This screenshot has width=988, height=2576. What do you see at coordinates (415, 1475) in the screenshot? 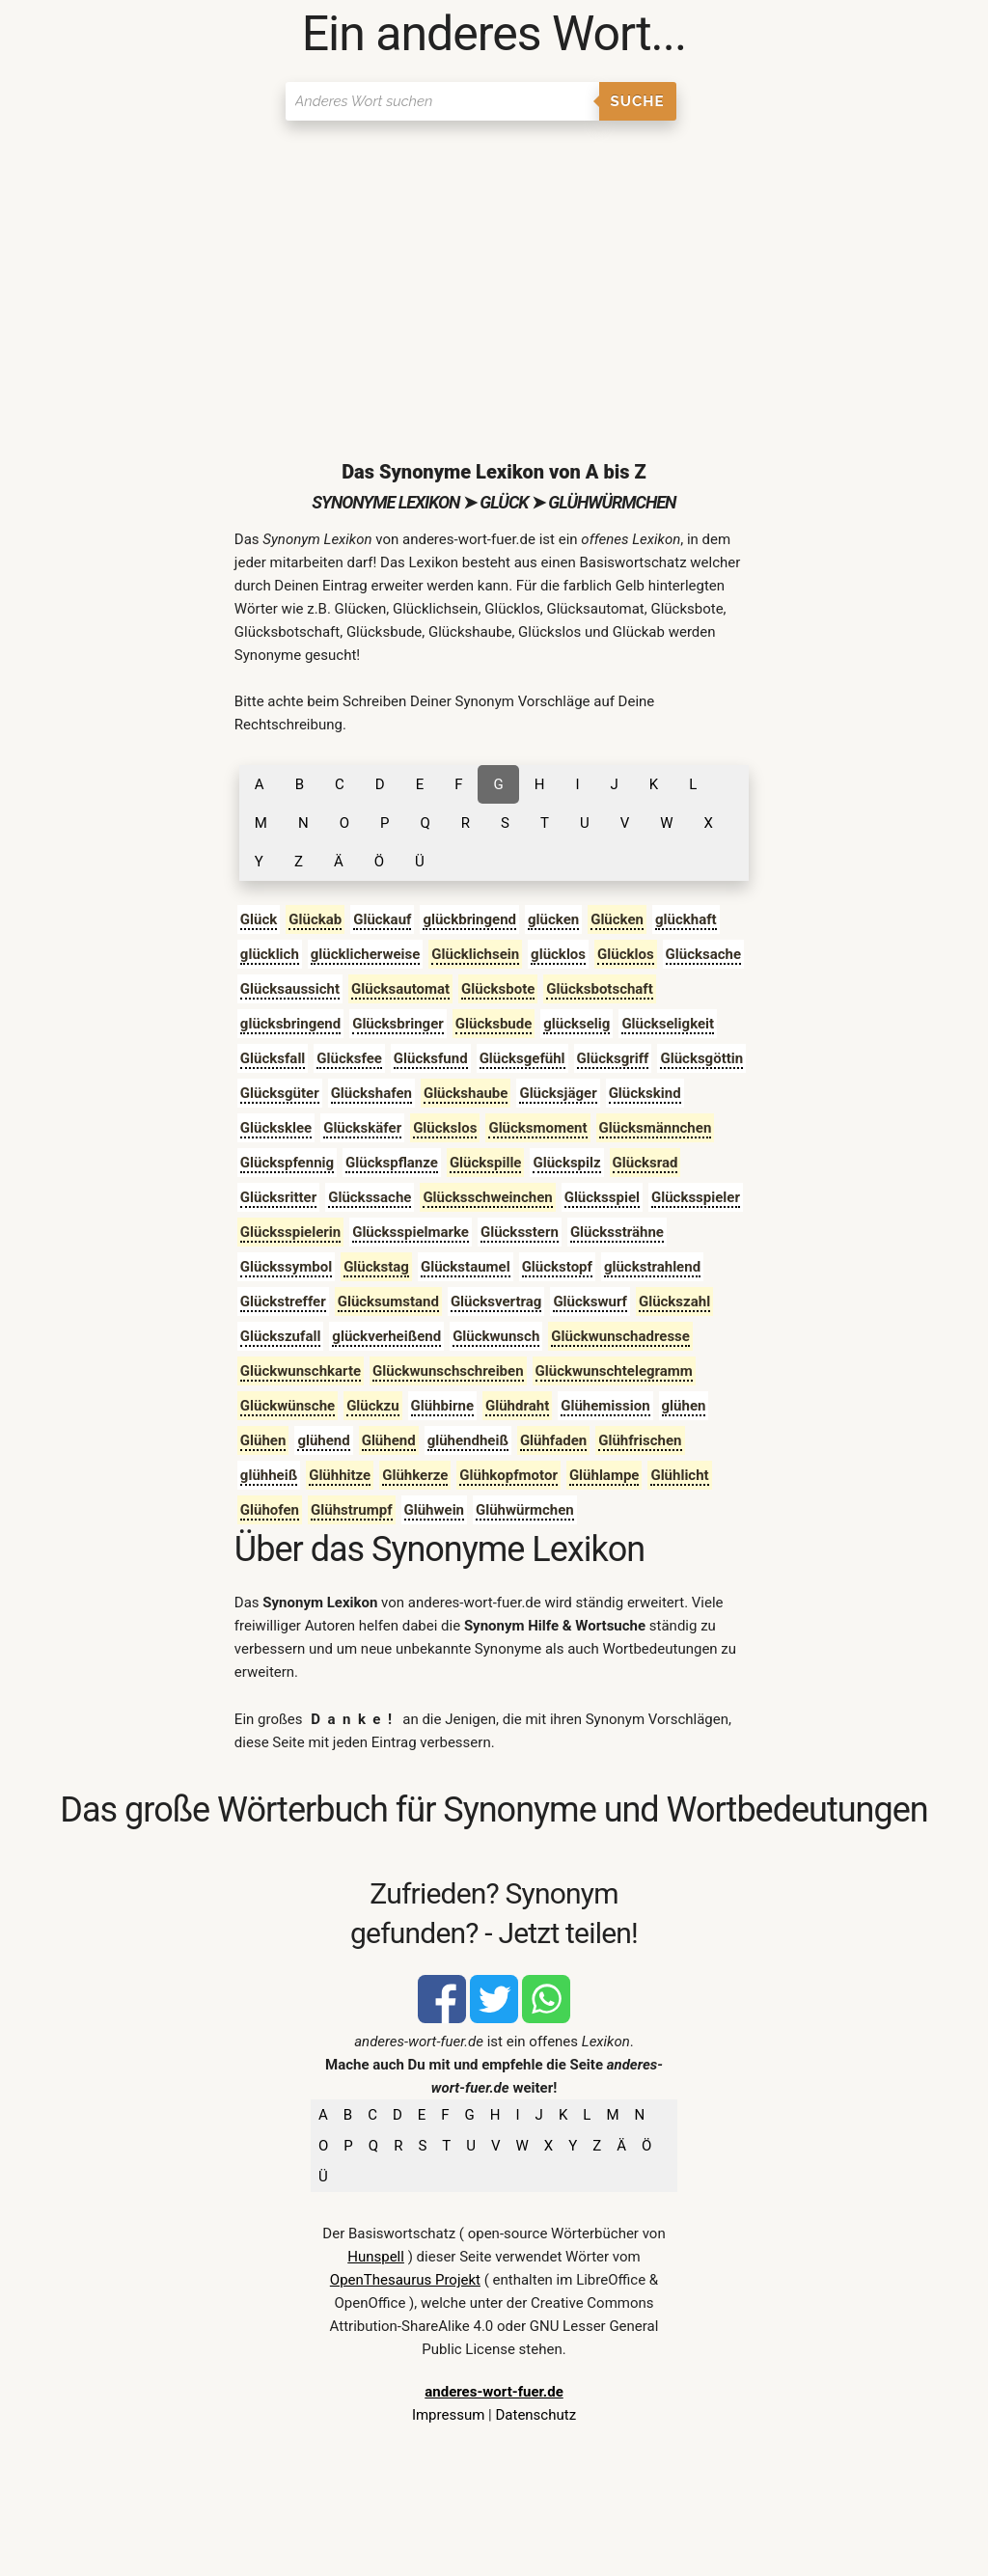
I see `Glühkerze` at bounding box center [415, 1475].